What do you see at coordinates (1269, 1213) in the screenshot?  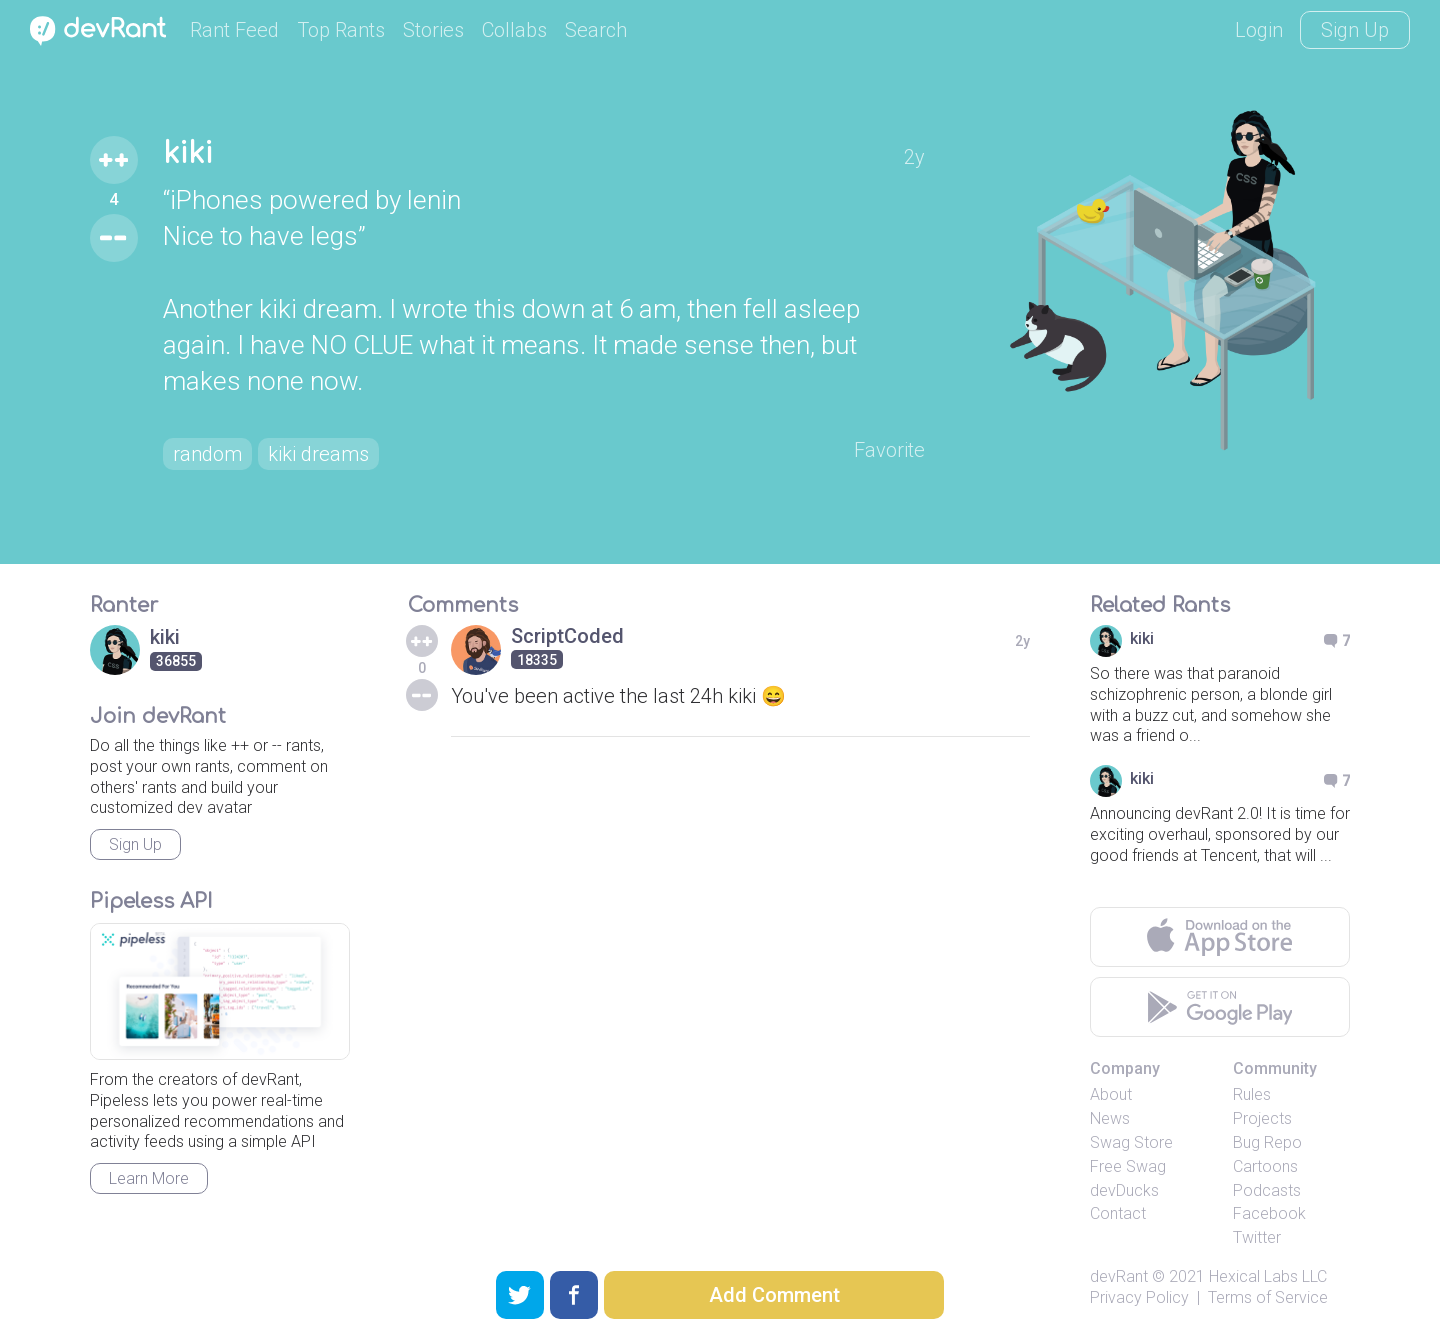 I see `Facebook` at bounding box center [1269, 1213].